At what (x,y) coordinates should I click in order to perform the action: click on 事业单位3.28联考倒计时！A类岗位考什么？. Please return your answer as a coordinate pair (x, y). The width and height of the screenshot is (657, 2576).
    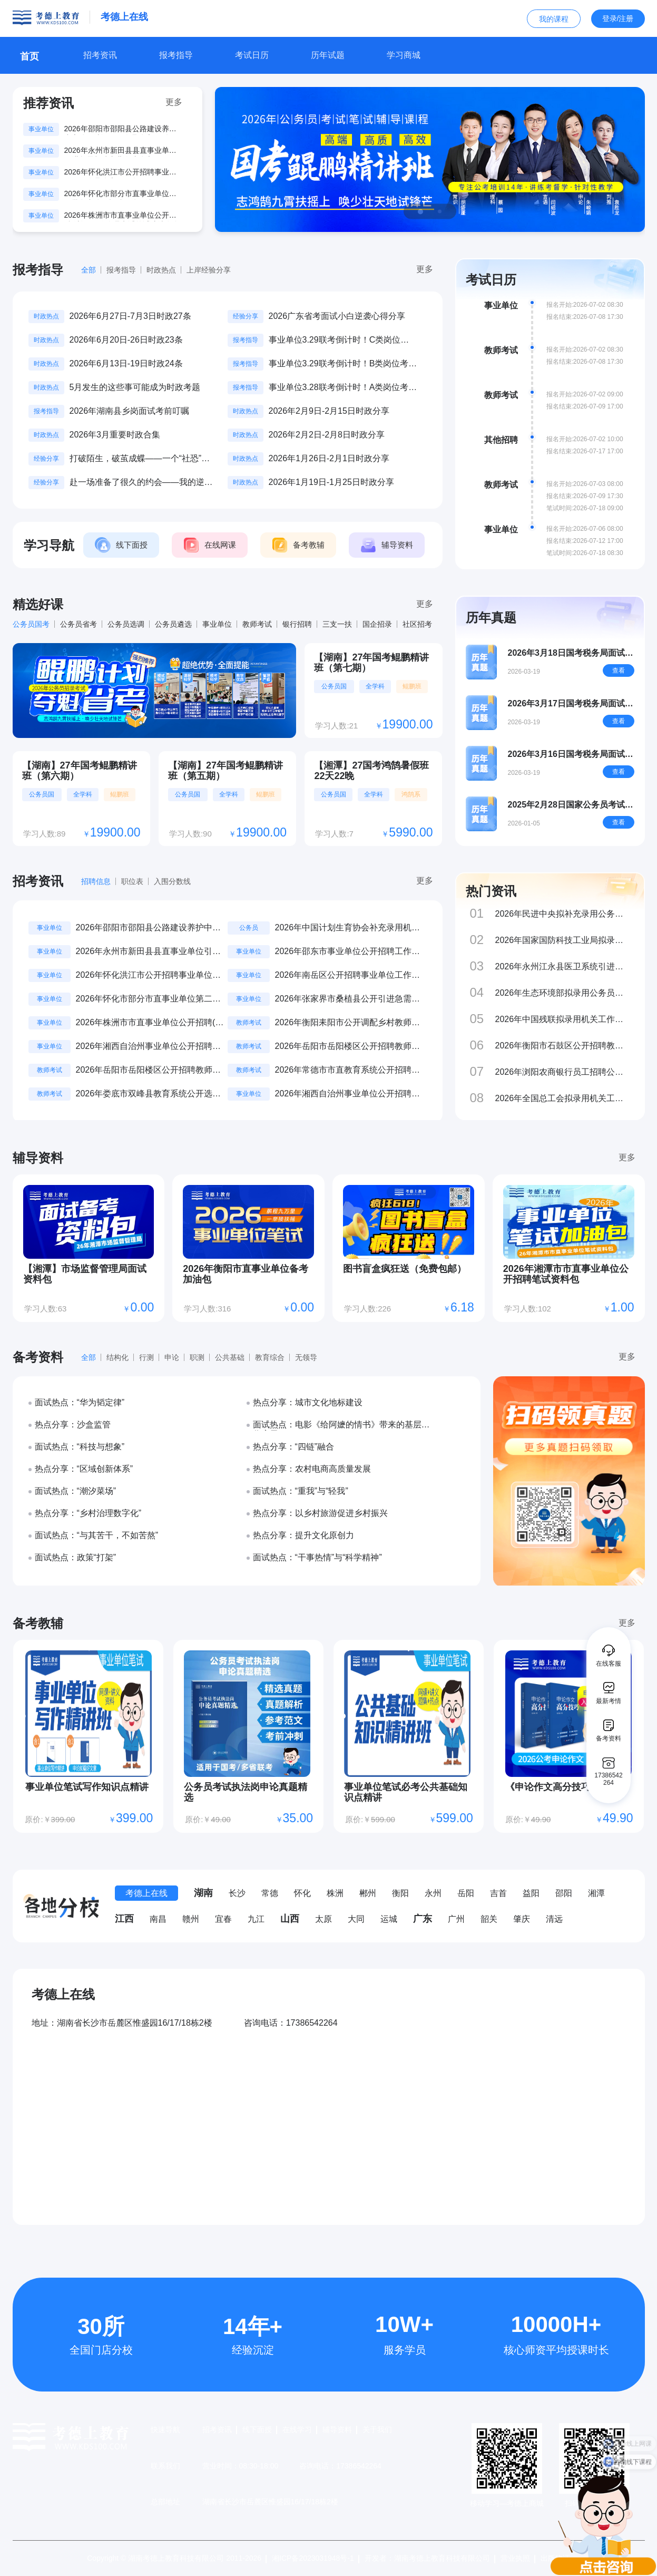
    Looking at the image, I should click on (343, 388).